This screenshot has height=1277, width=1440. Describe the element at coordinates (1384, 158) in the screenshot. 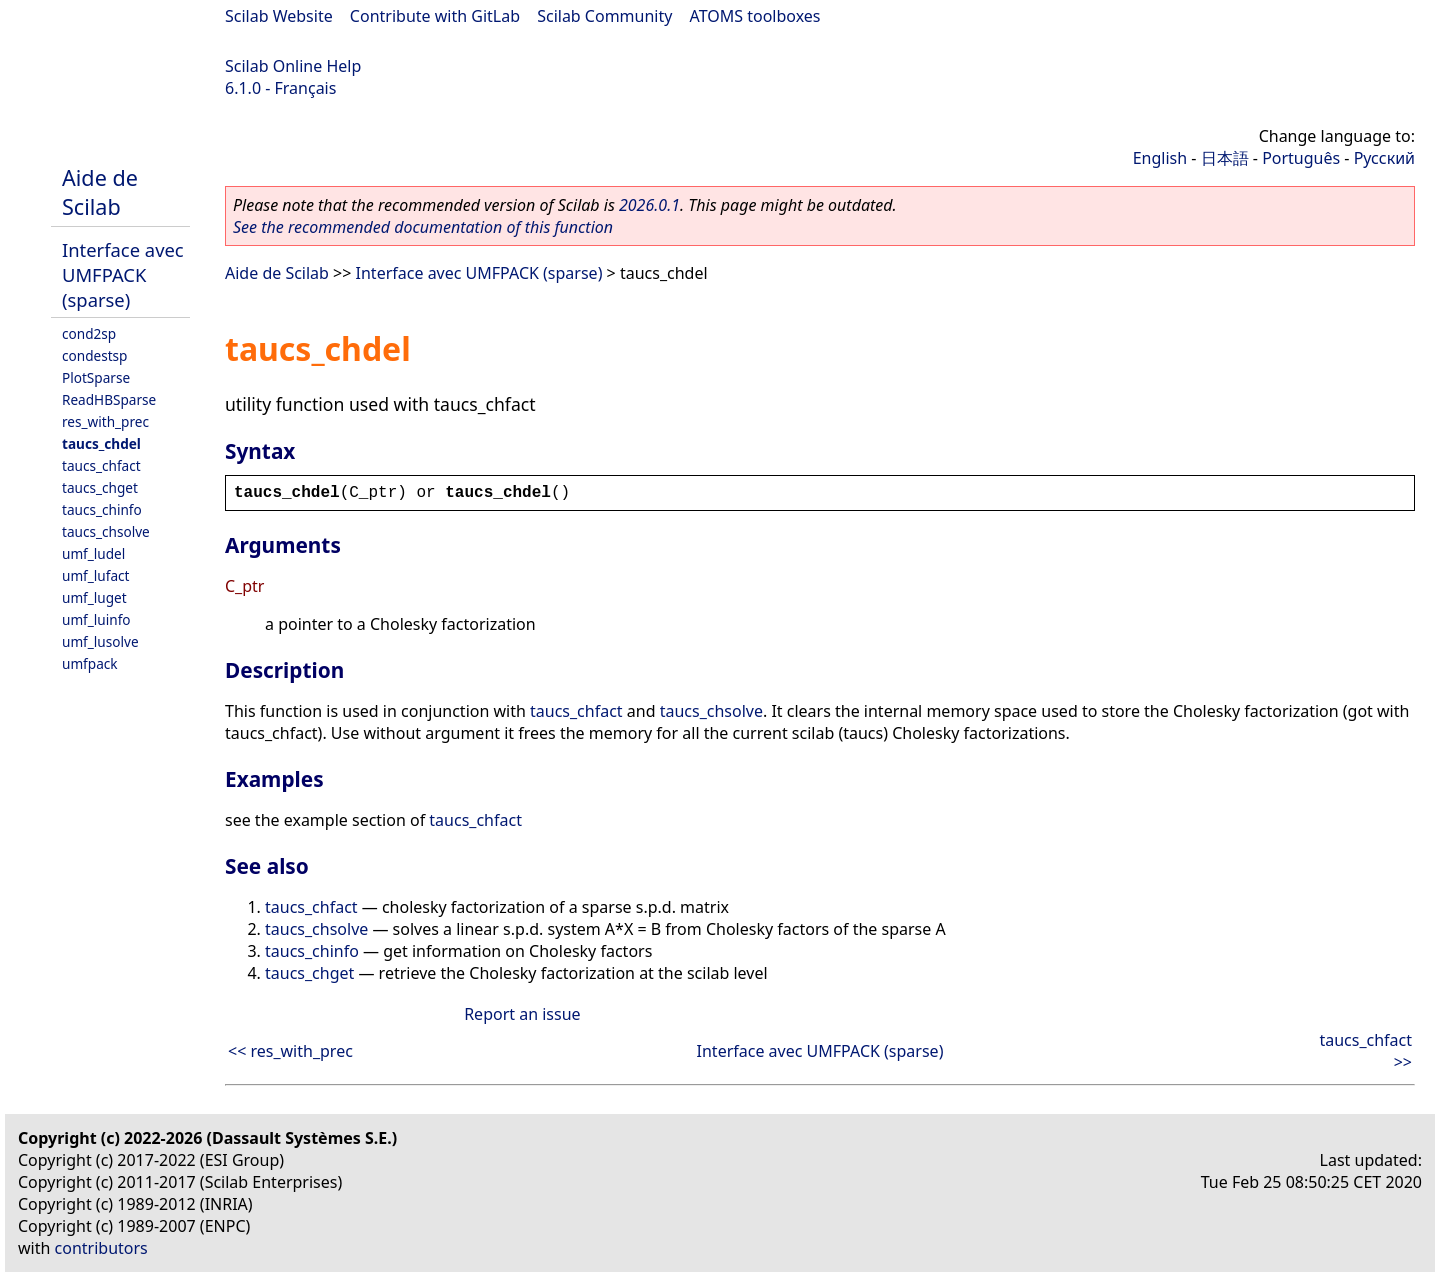

I see `Русский` at that location.